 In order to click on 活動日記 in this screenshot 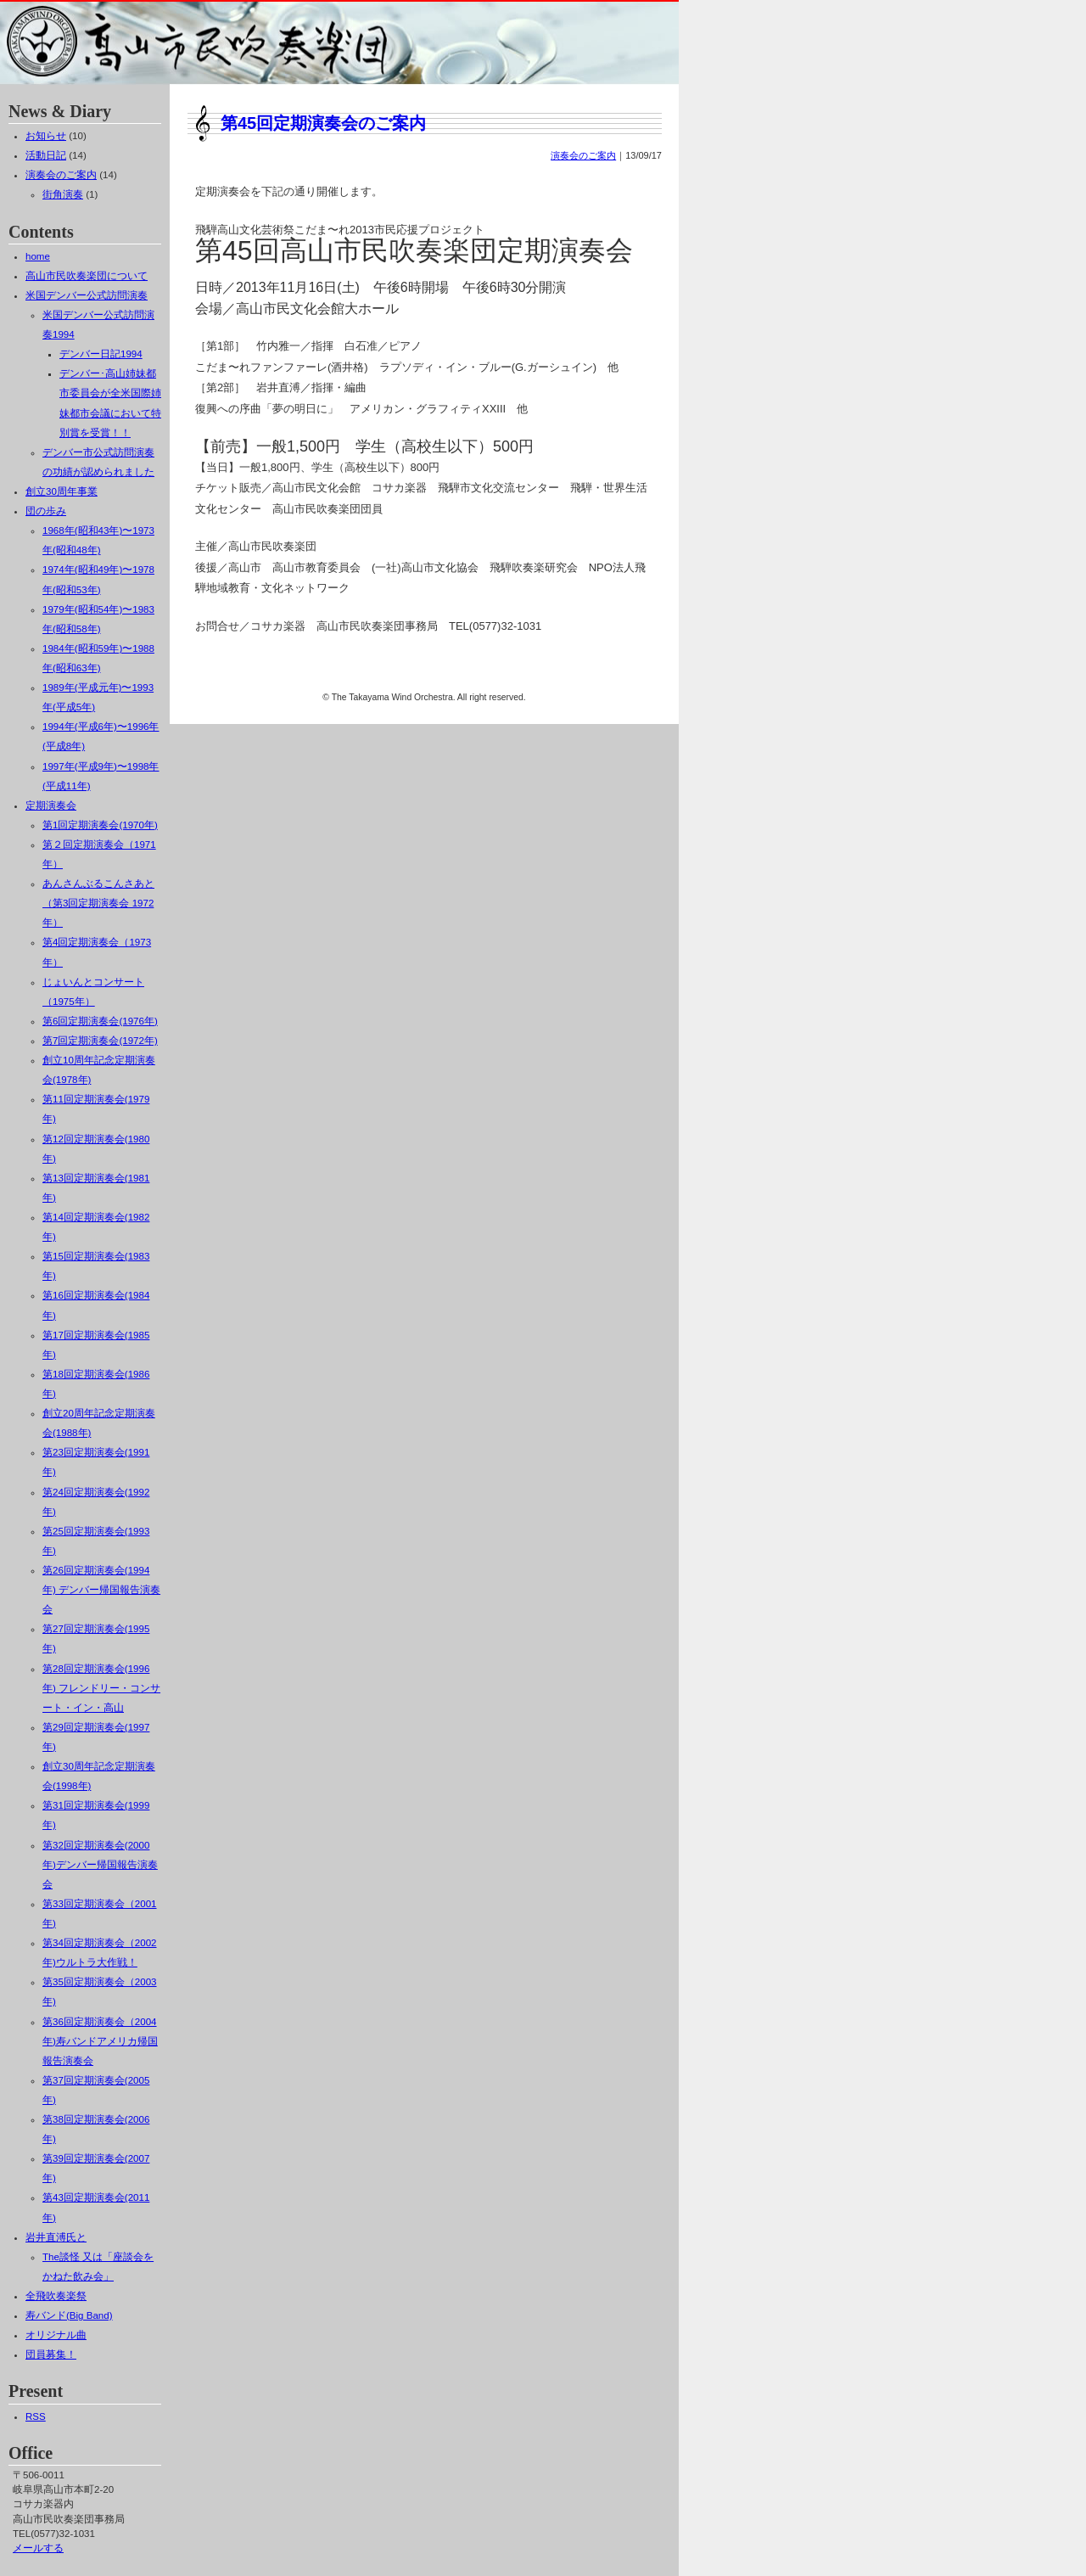, I will do `click(45, 155)`.